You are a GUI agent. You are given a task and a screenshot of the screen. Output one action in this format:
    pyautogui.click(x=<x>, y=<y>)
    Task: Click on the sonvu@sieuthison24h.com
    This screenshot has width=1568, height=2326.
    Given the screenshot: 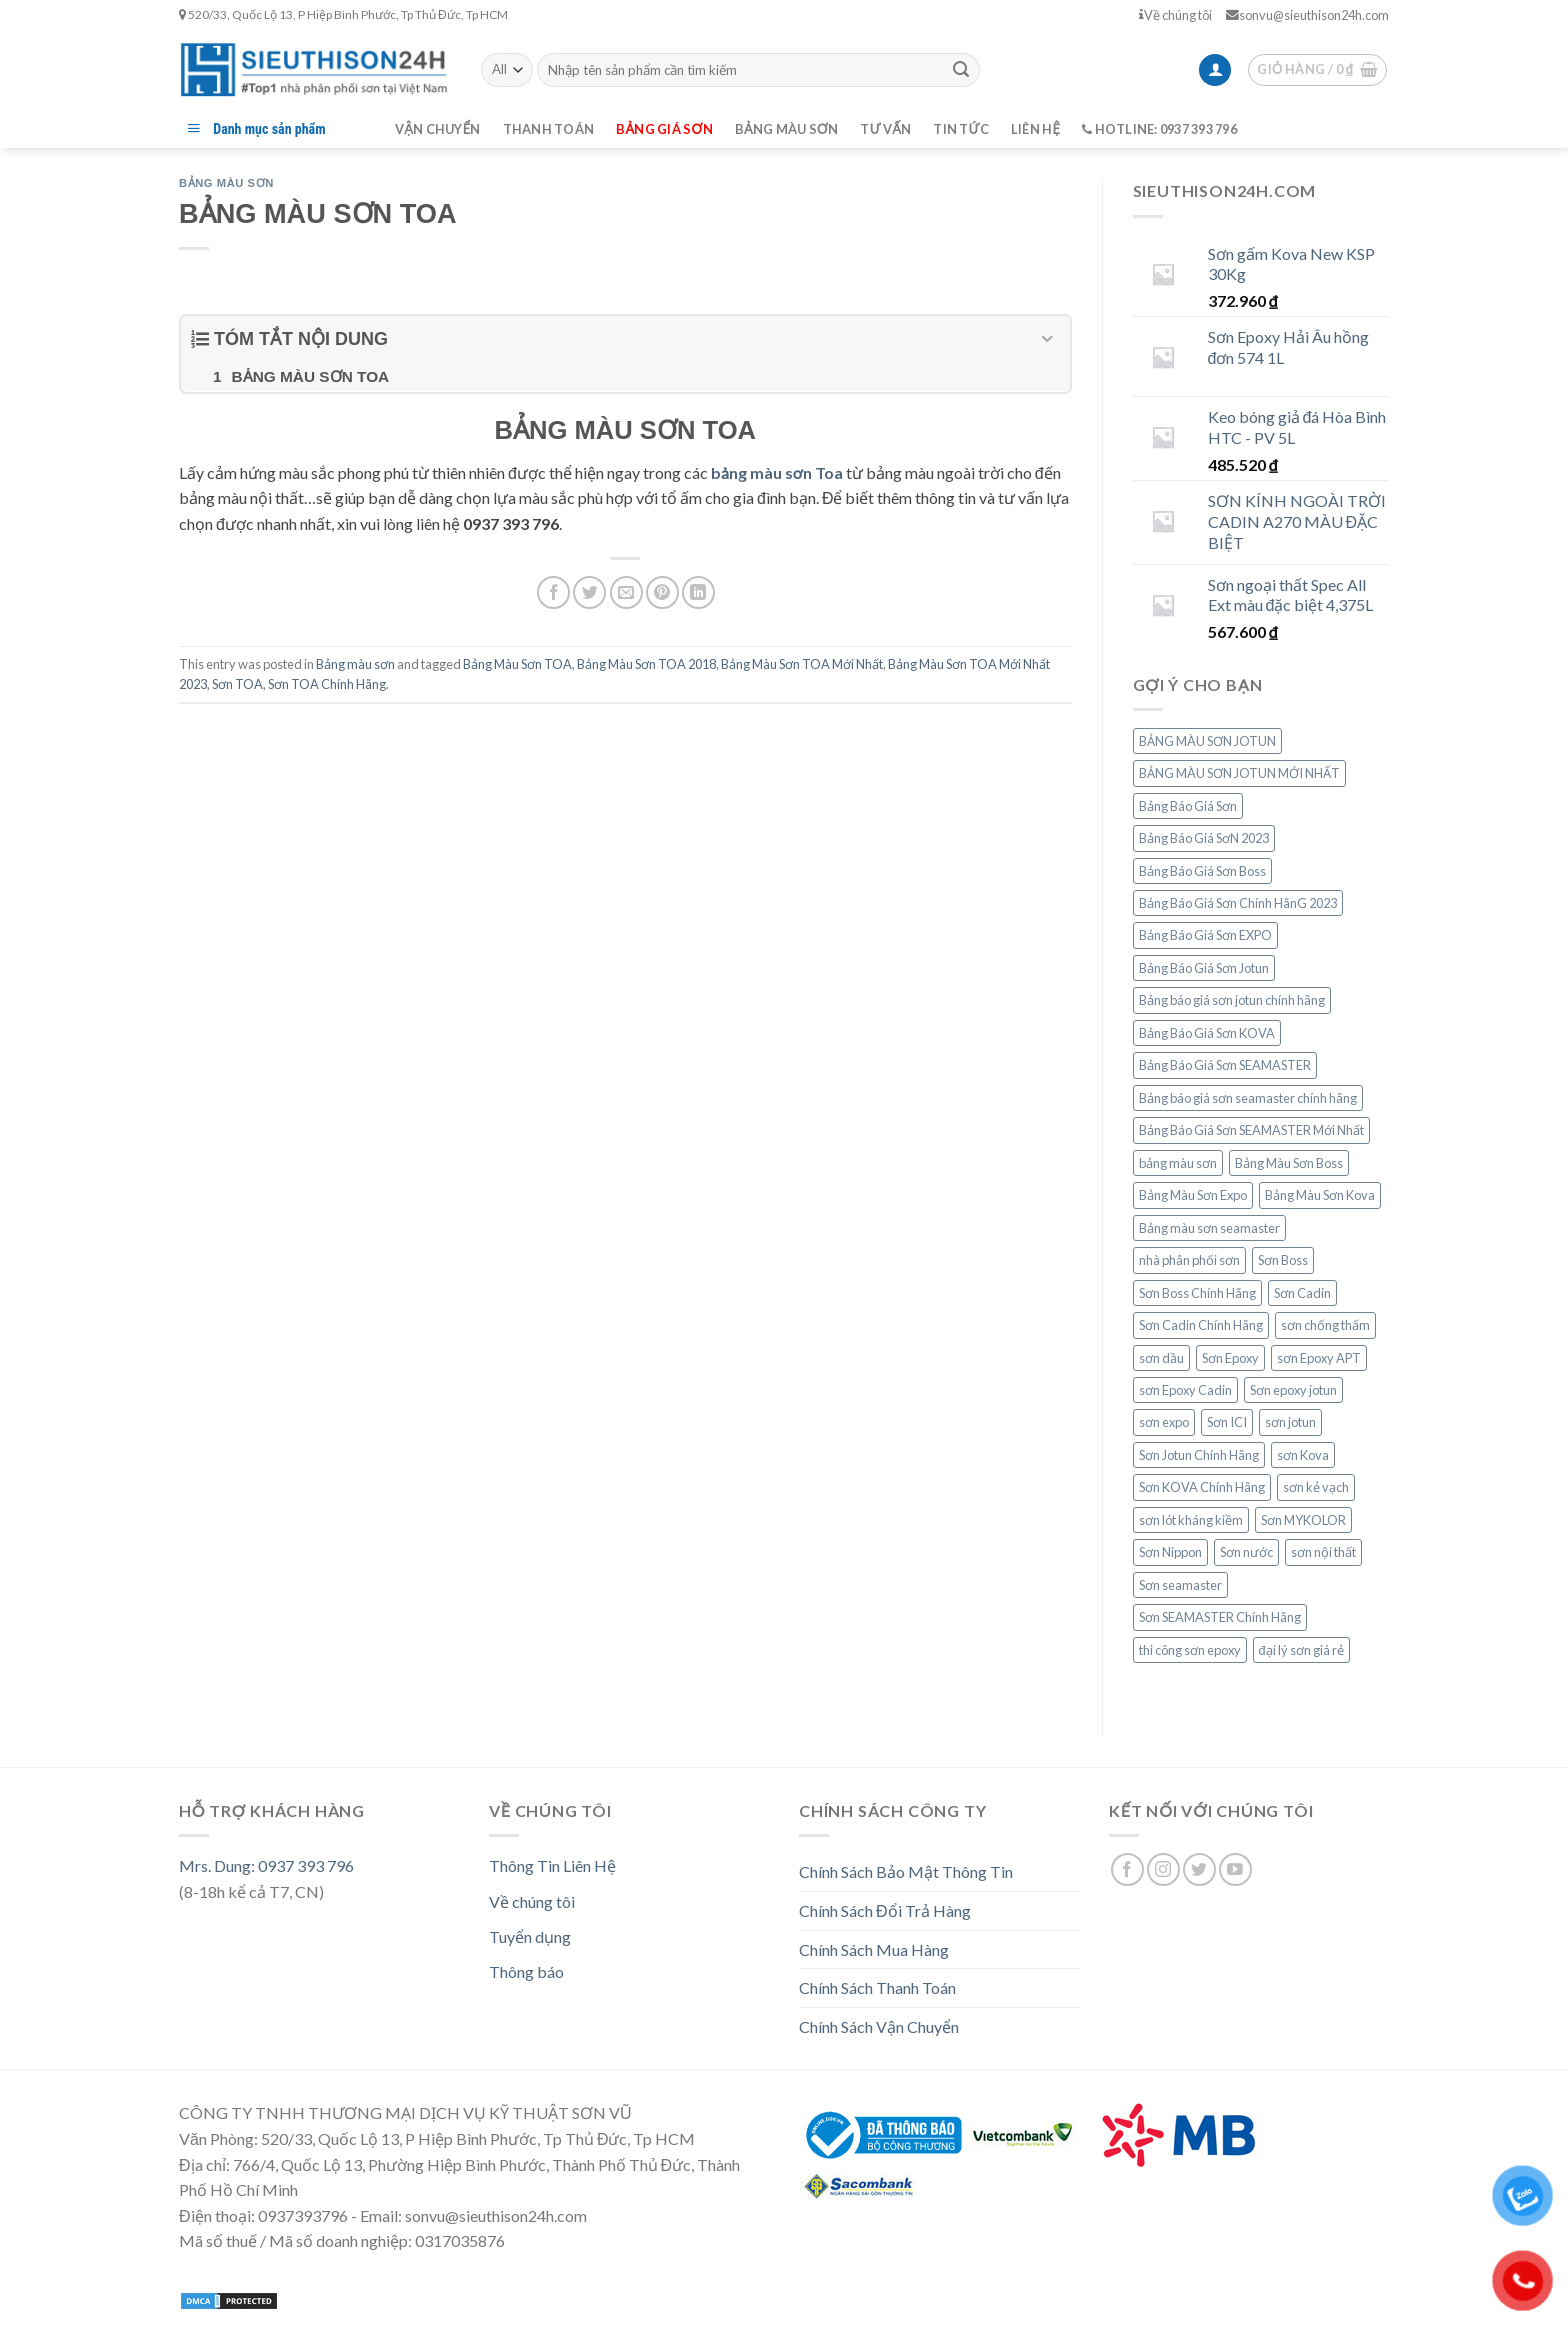 What is the action you would take?
    pyautogui.click(x=1307, y=15)
    